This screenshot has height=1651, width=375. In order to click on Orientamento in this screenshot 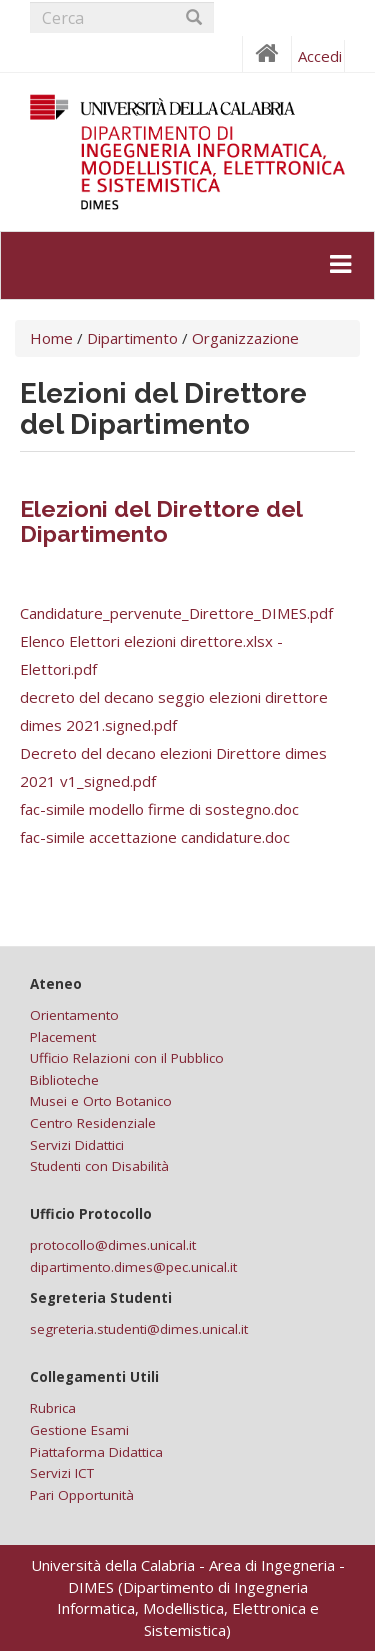, I will do `click(74, 1015)`.